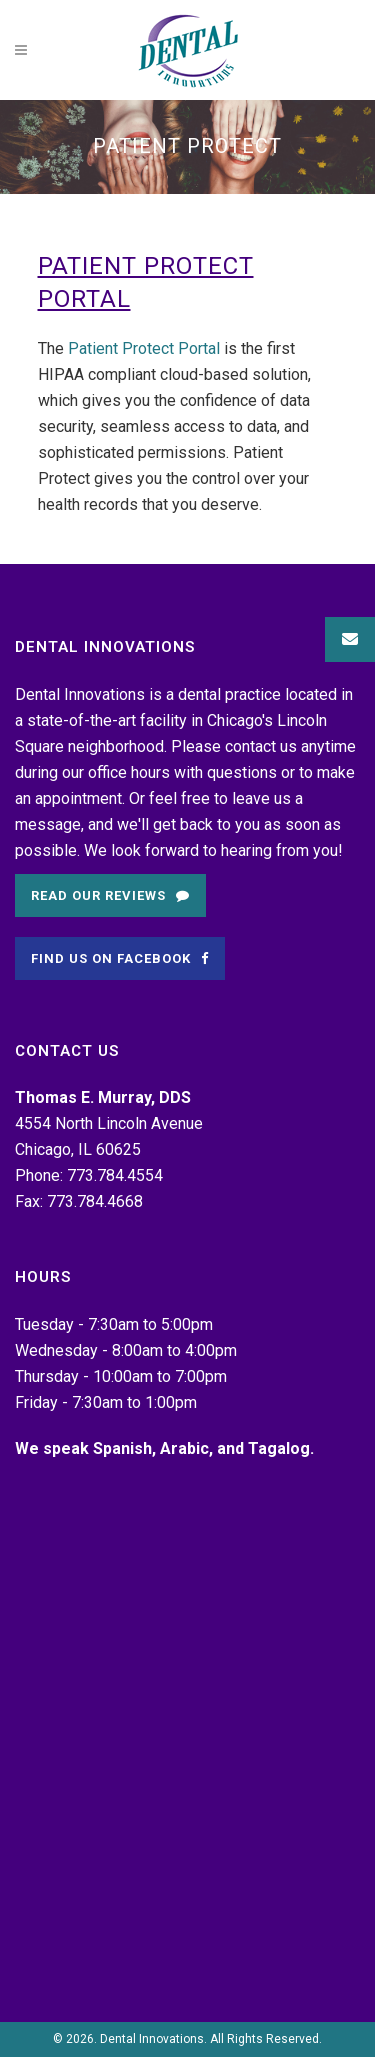 This screenshot has width=375, height=2057. Describe the element at coordinates (144, 348) in the screenshot. I see `Patient Protect Portal` at that location.